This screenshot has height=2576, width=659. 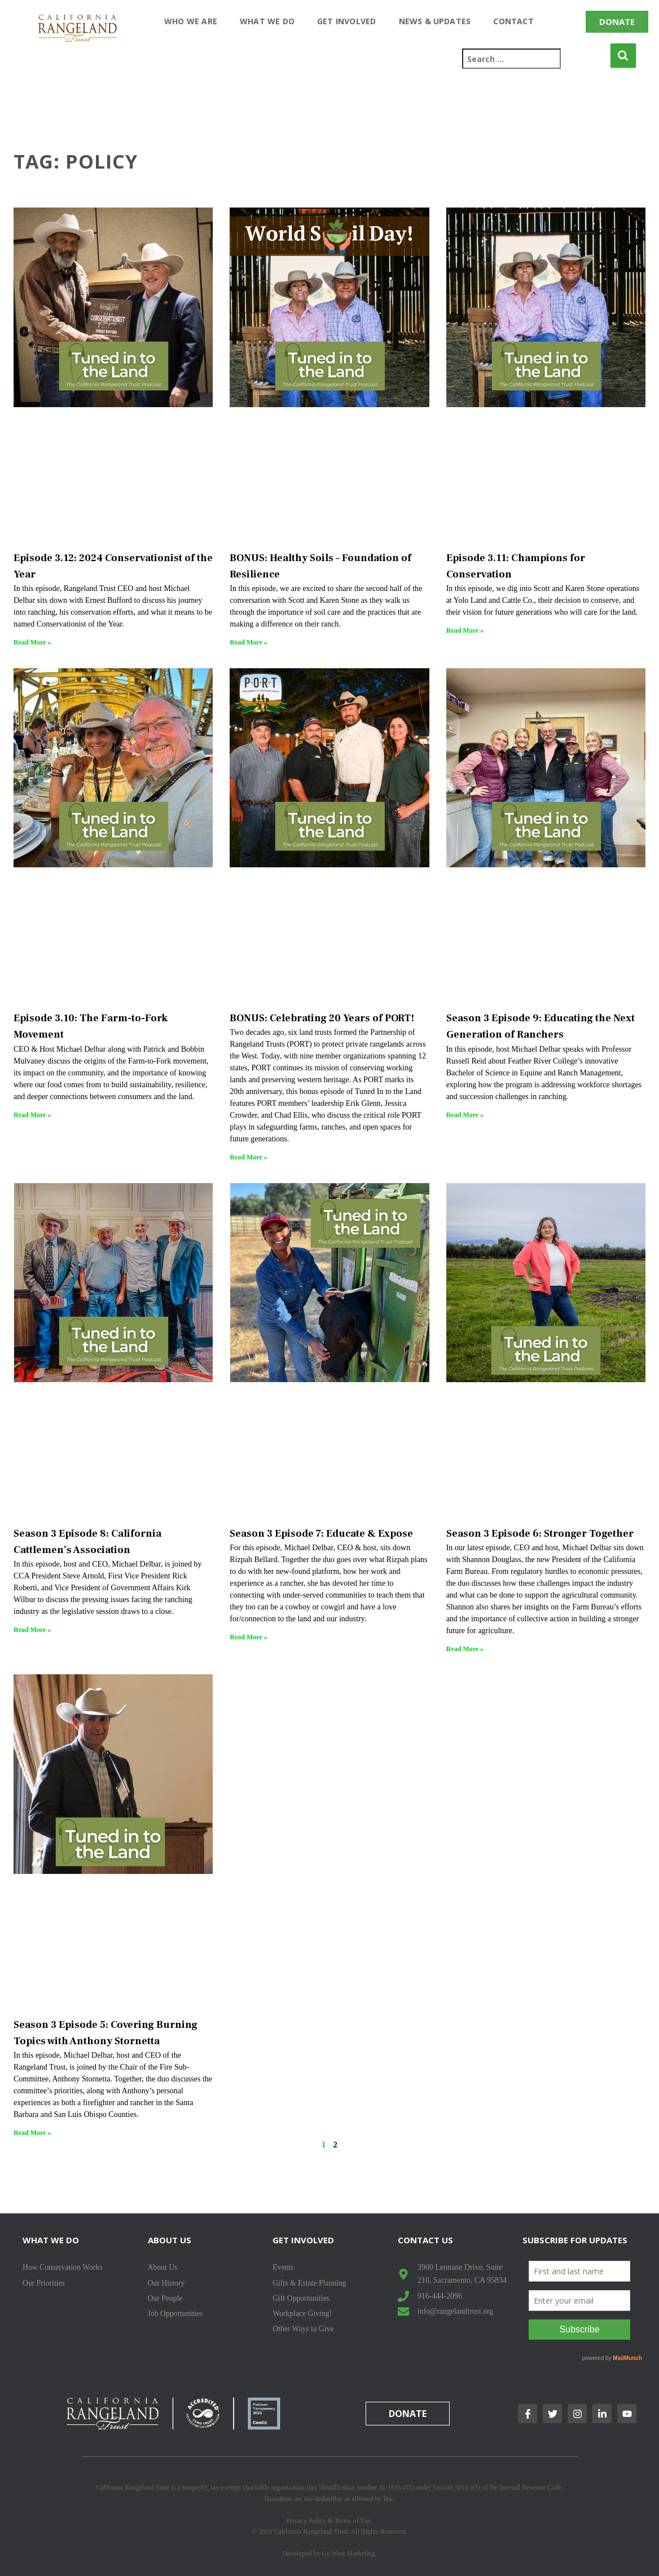 I want to click on Read More » [Read more about Episode 3.11: Champions for Conservation], so click(x=465, y=630).